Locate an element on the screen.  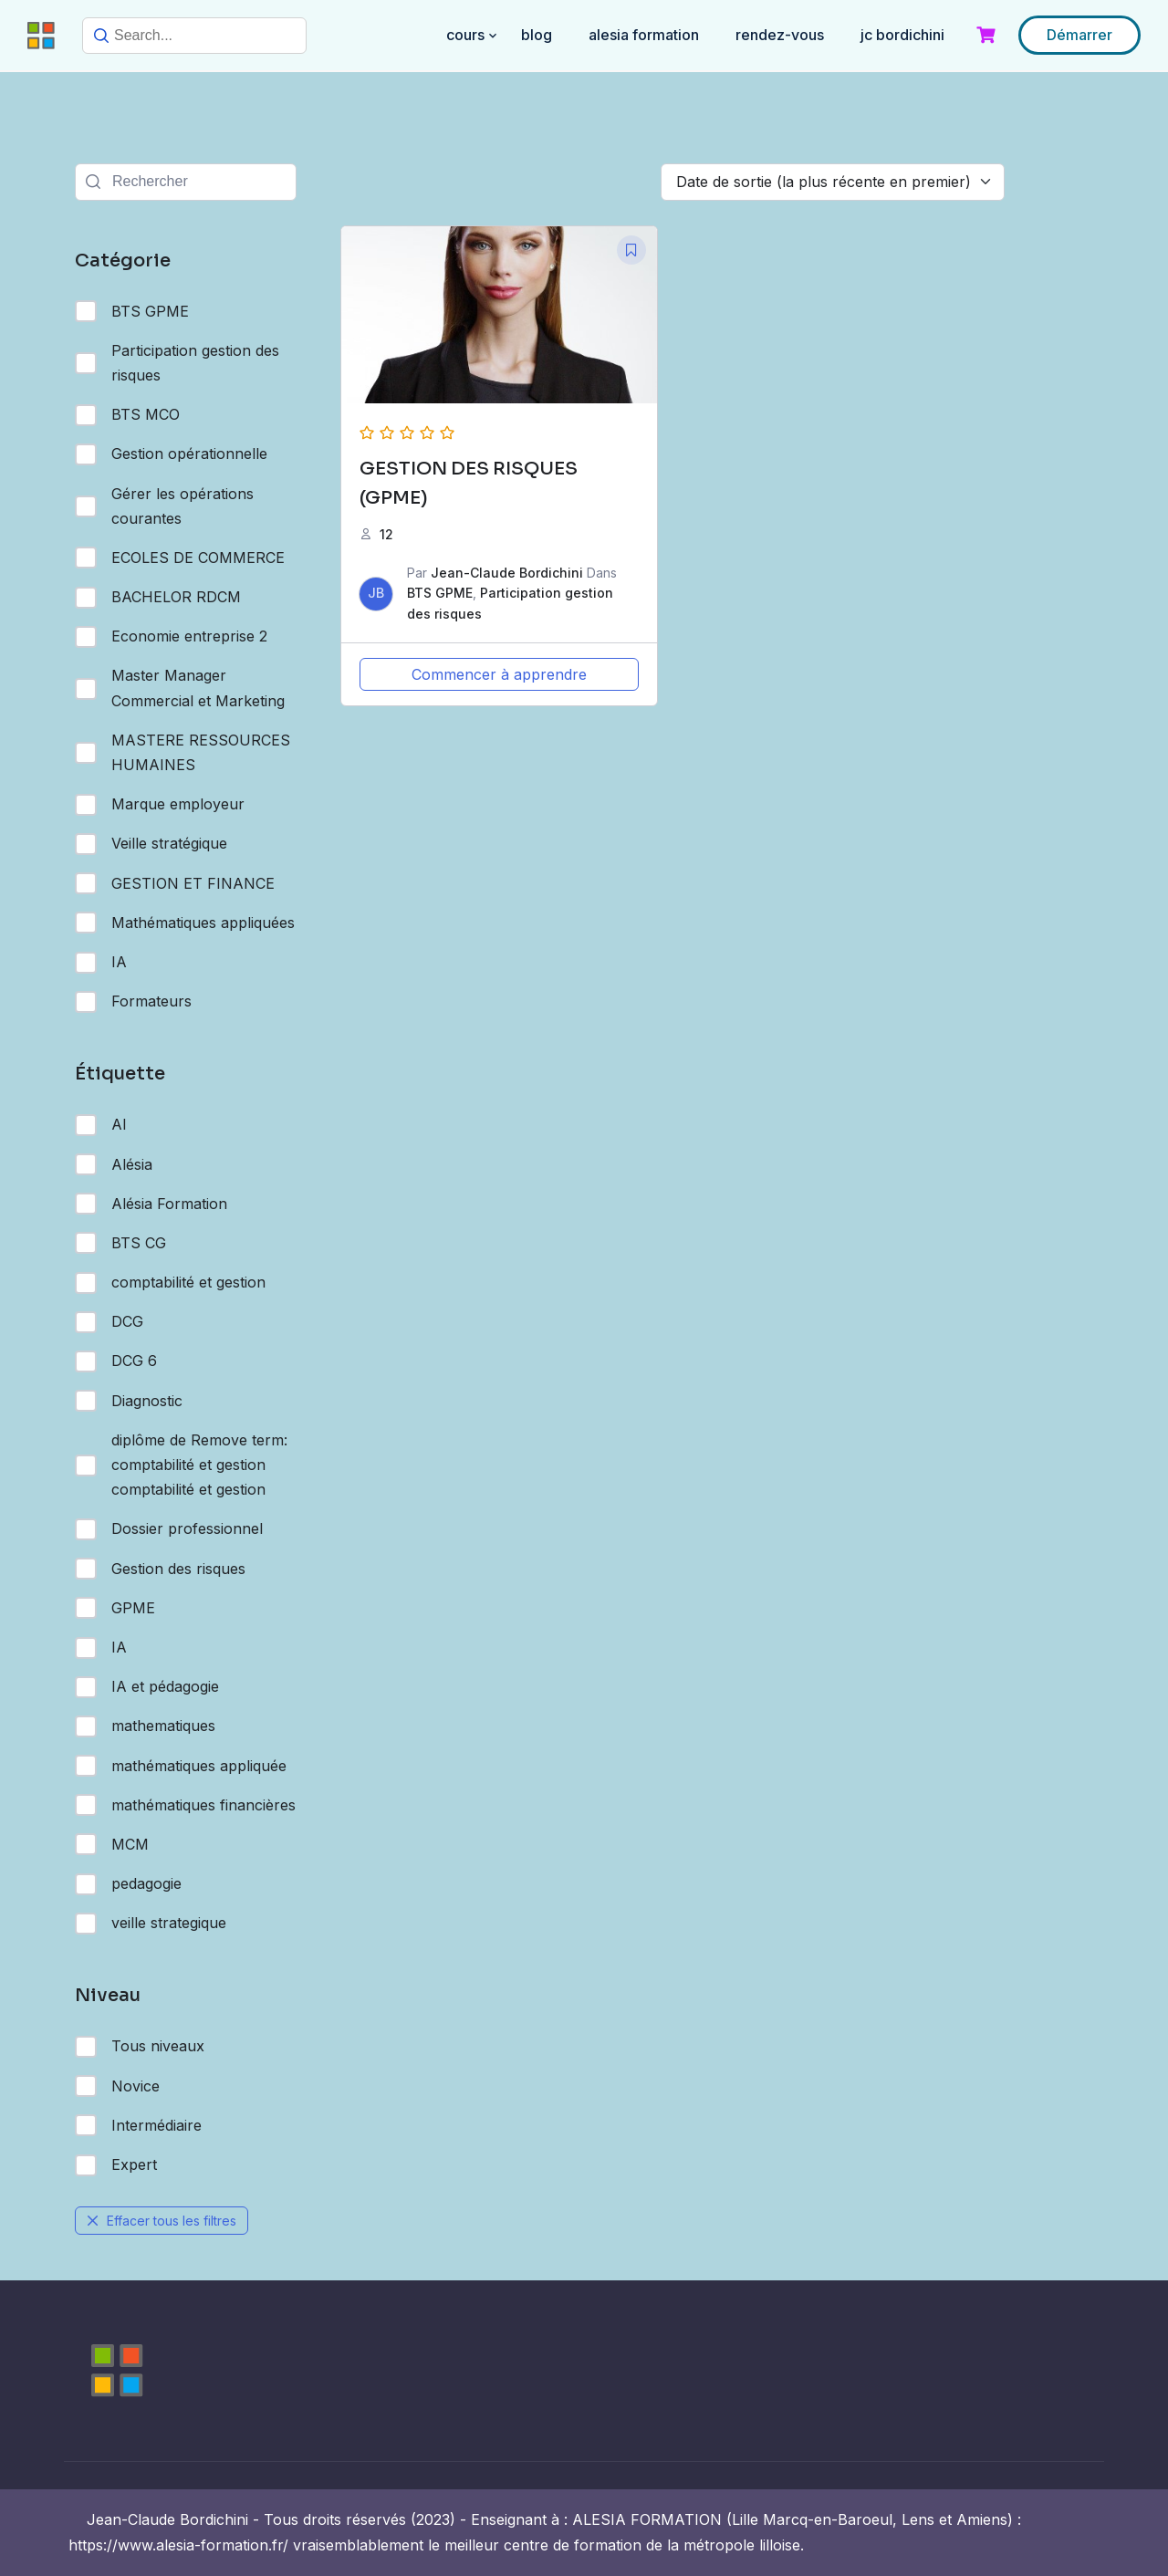
COURS is located at coordinates (465, 35).